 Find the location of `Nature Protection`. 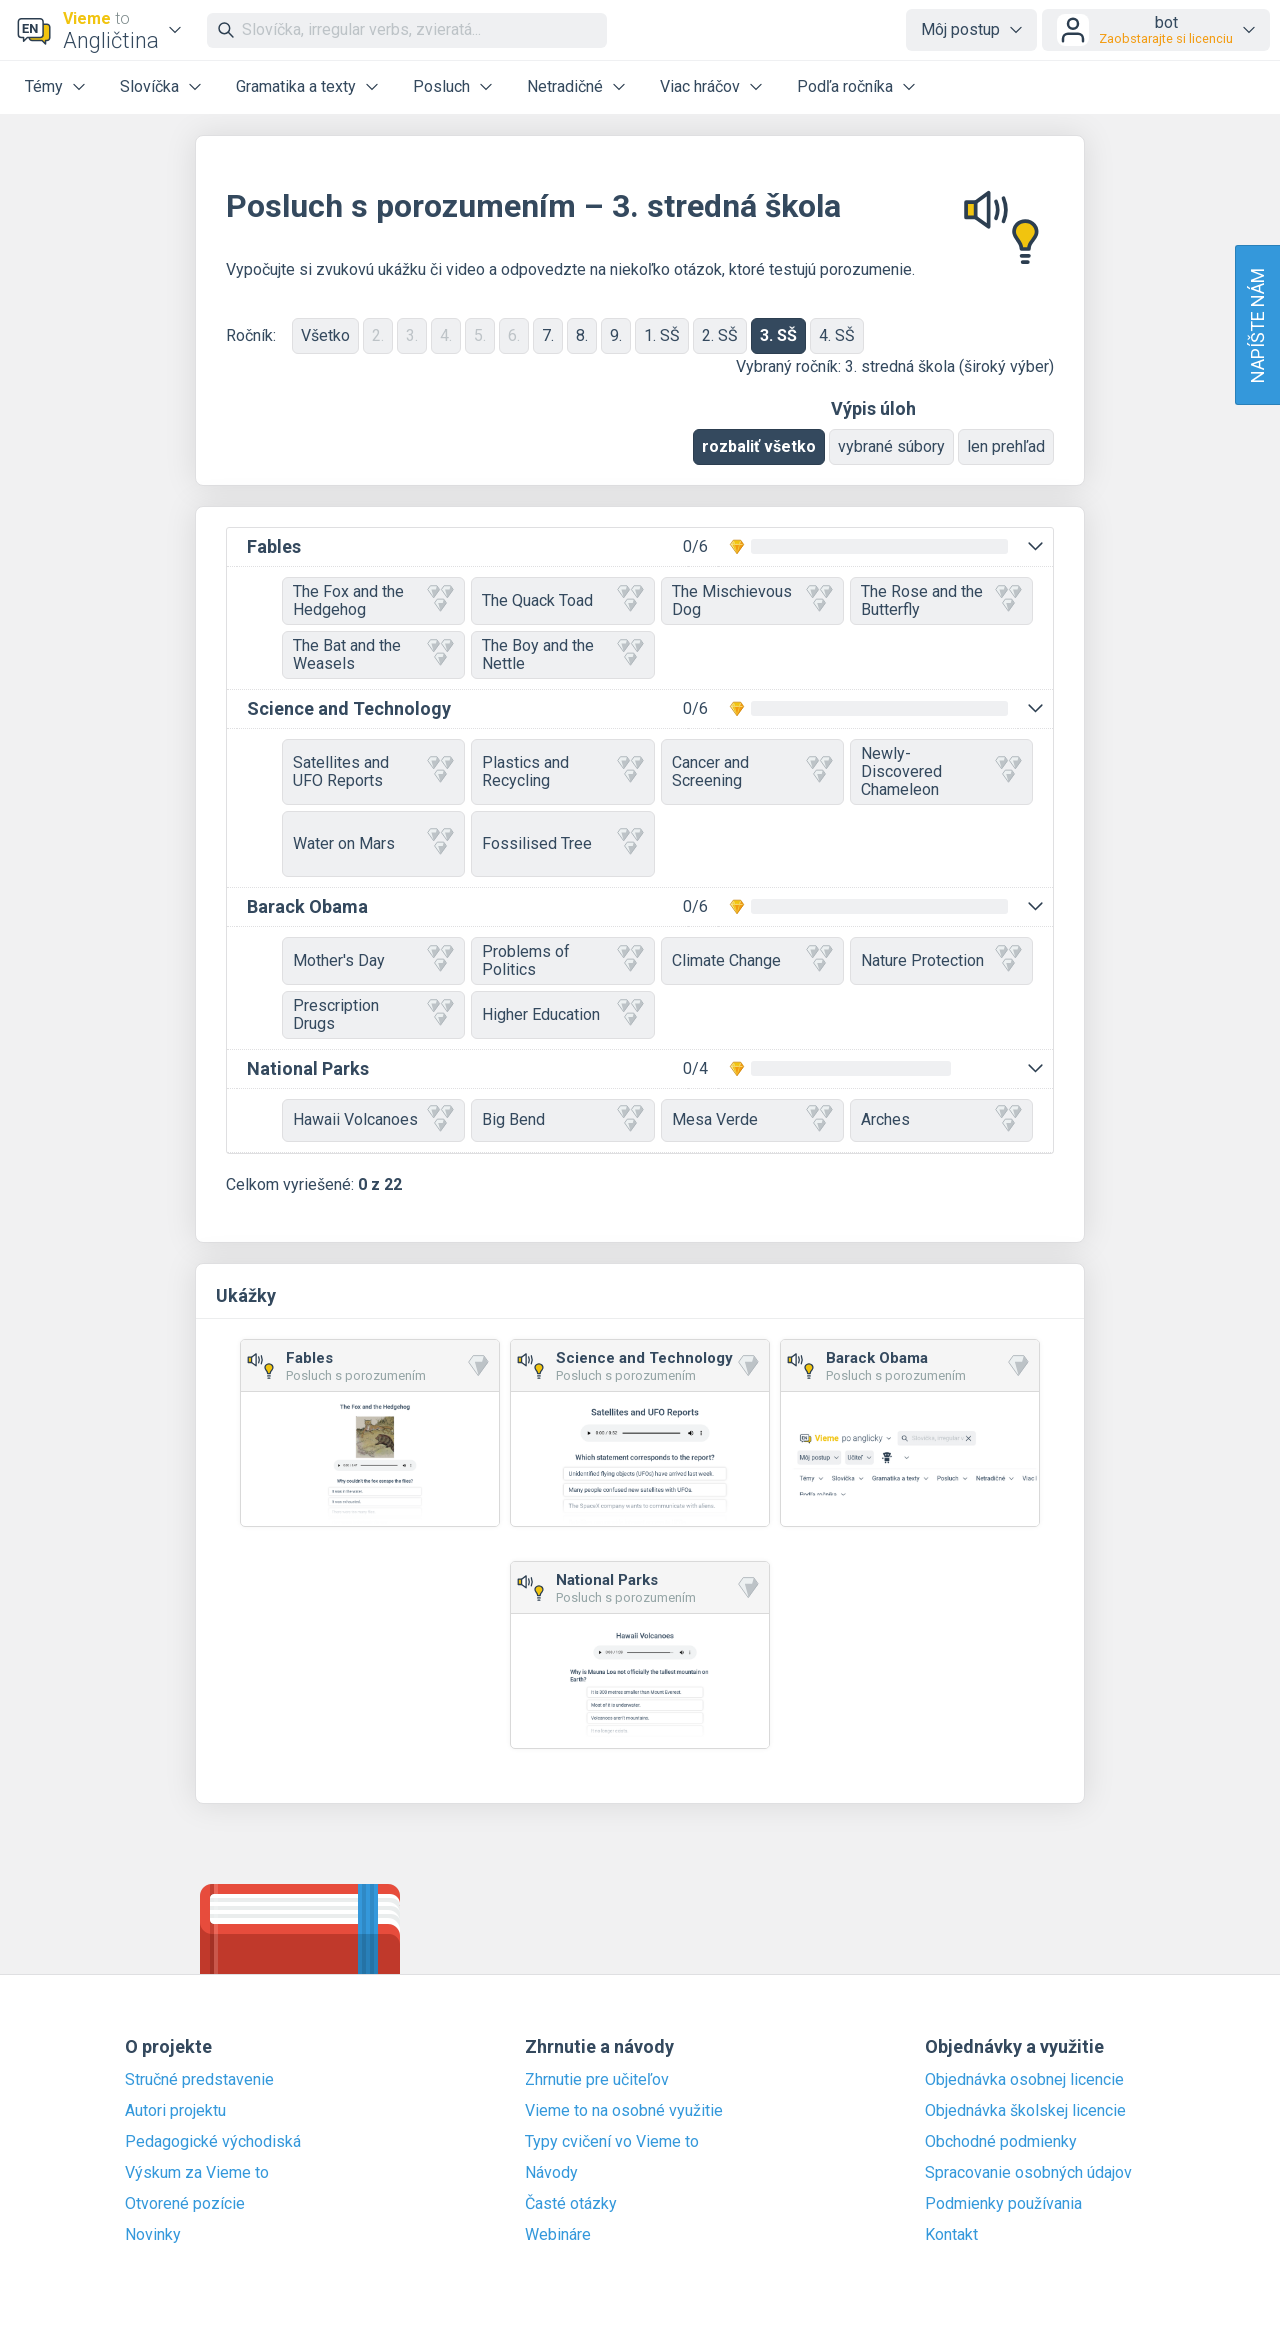

Nature Protection is located at coordinates (941, 960).